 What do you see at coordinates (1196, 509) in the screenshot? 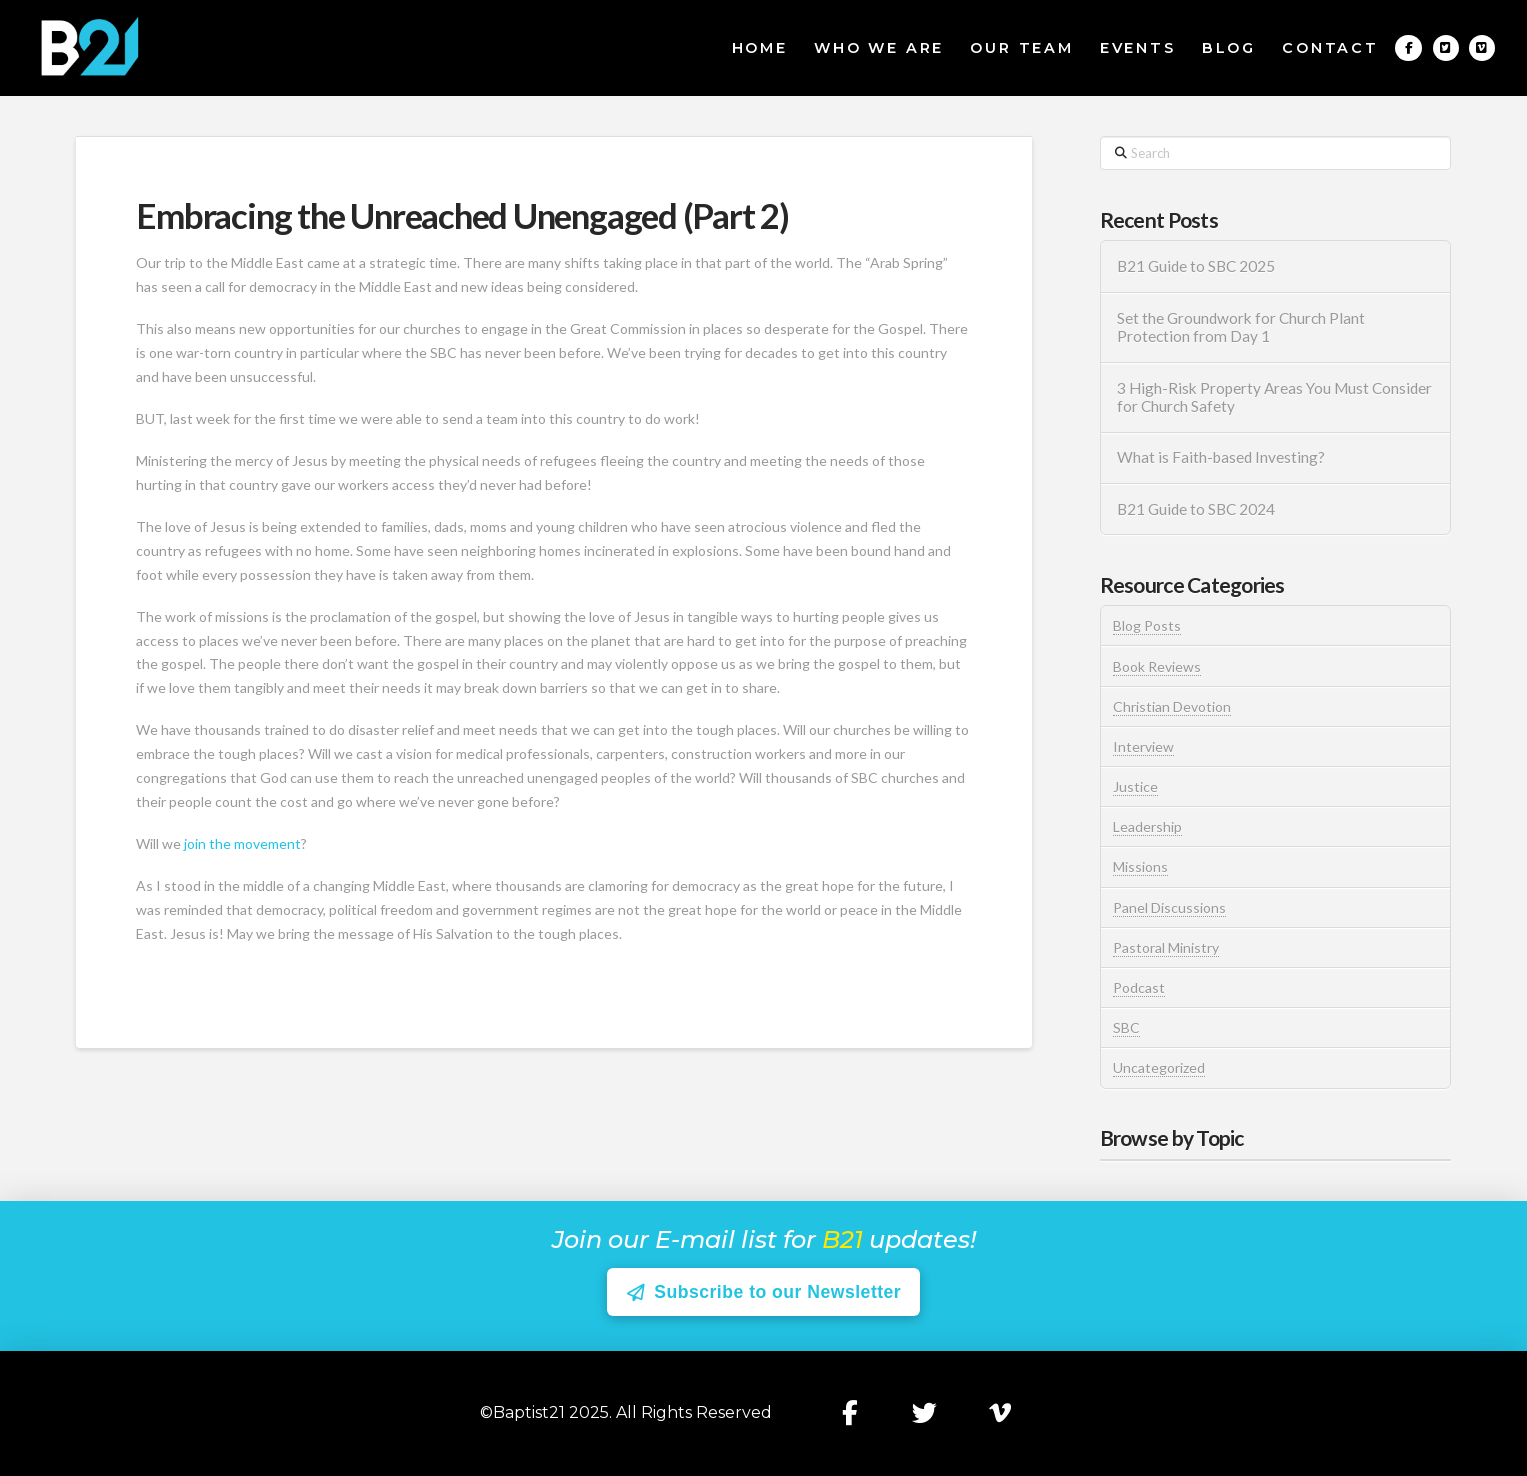
I see `B21 Guide to SBC 2024` at bounding box center [1196, 509].